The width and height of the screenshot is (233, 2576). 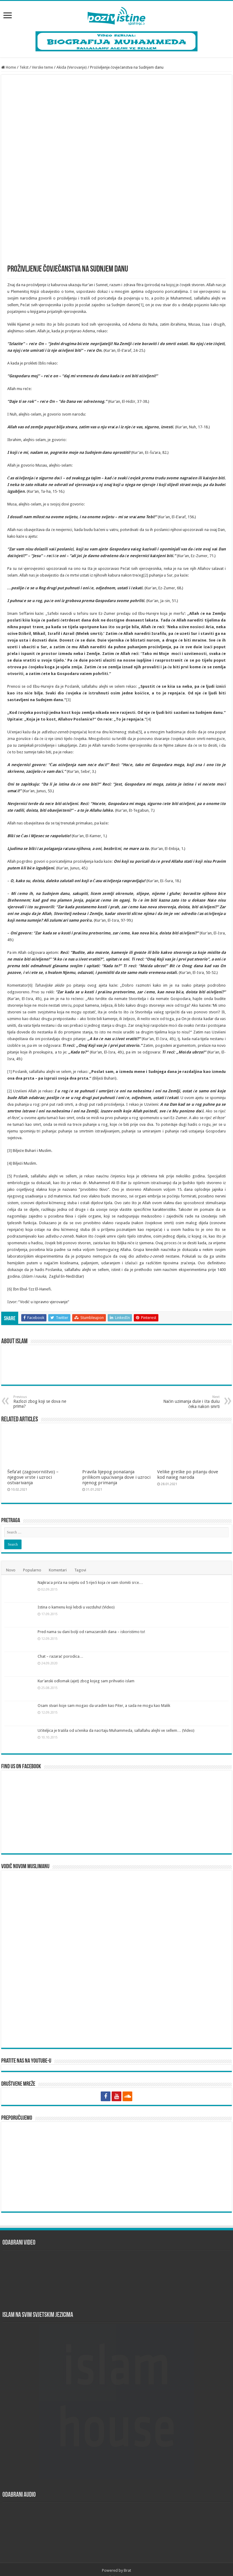 What do you see at coordinates (116, 1730) in the screenshot?
I see `Učiteljica je tražila od učenika da nacrtaju Muhammeda, sallallahu alejhi ve sellem… (Video)` at bounding box center [116, 1730].